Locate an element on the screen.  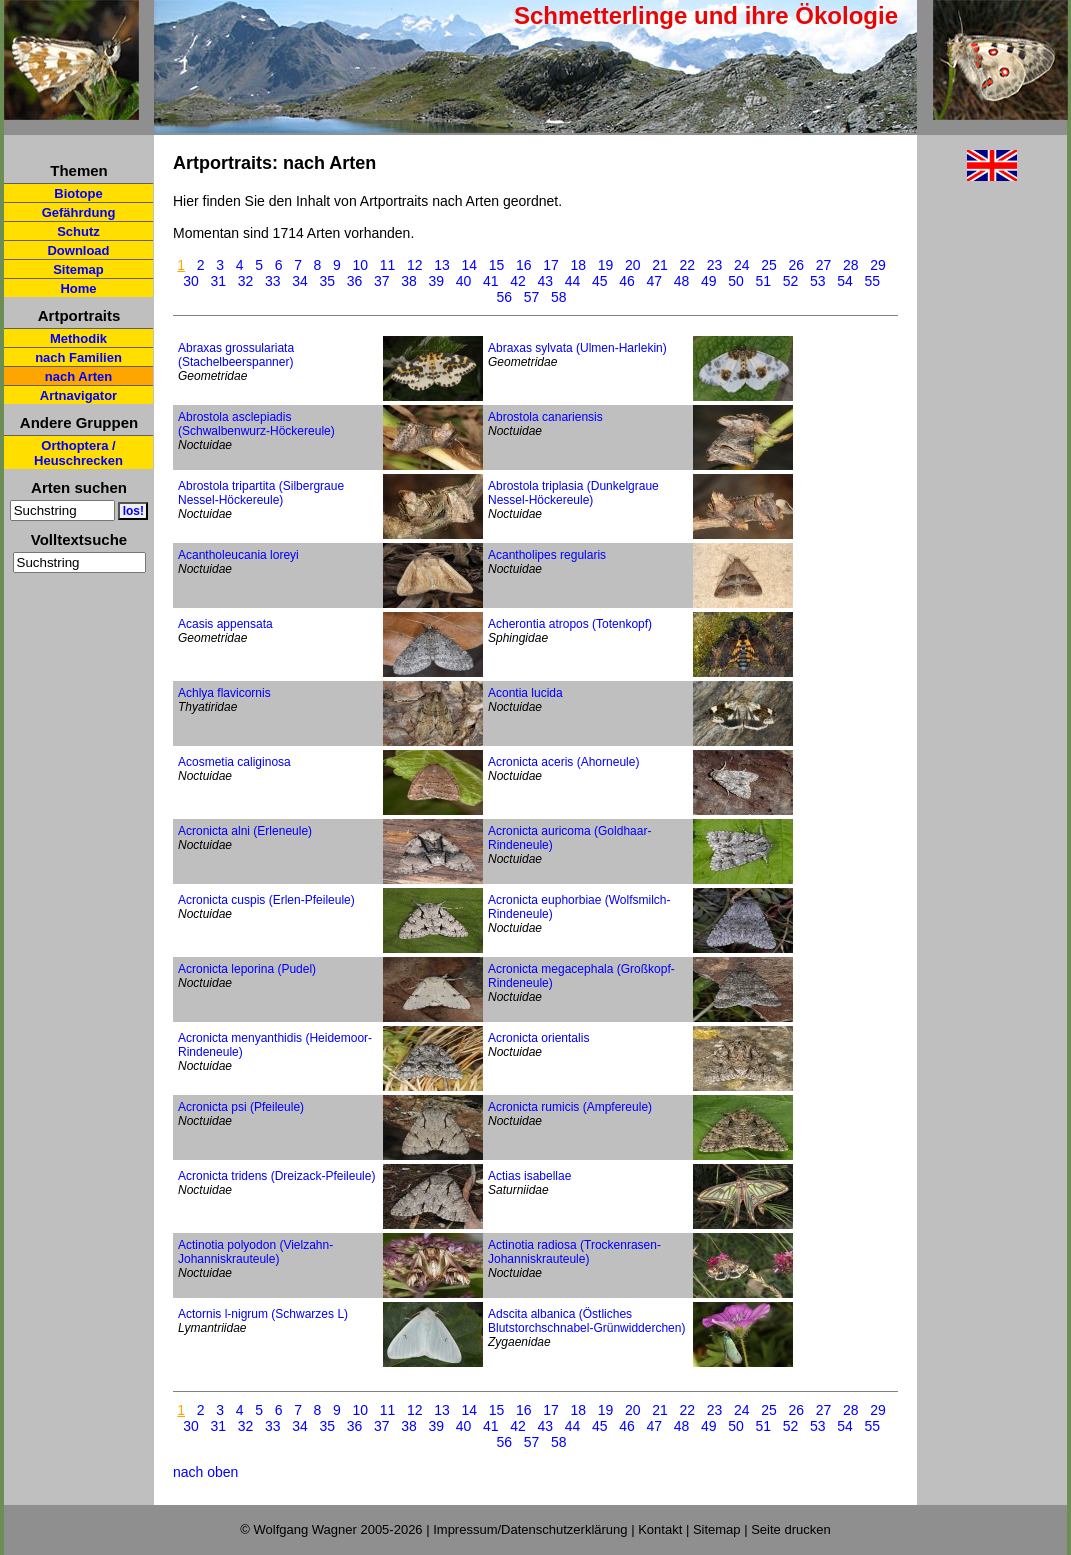
Acronicta cuspis (Erlen-Pfeileule) is located at coordinates (266, 900).